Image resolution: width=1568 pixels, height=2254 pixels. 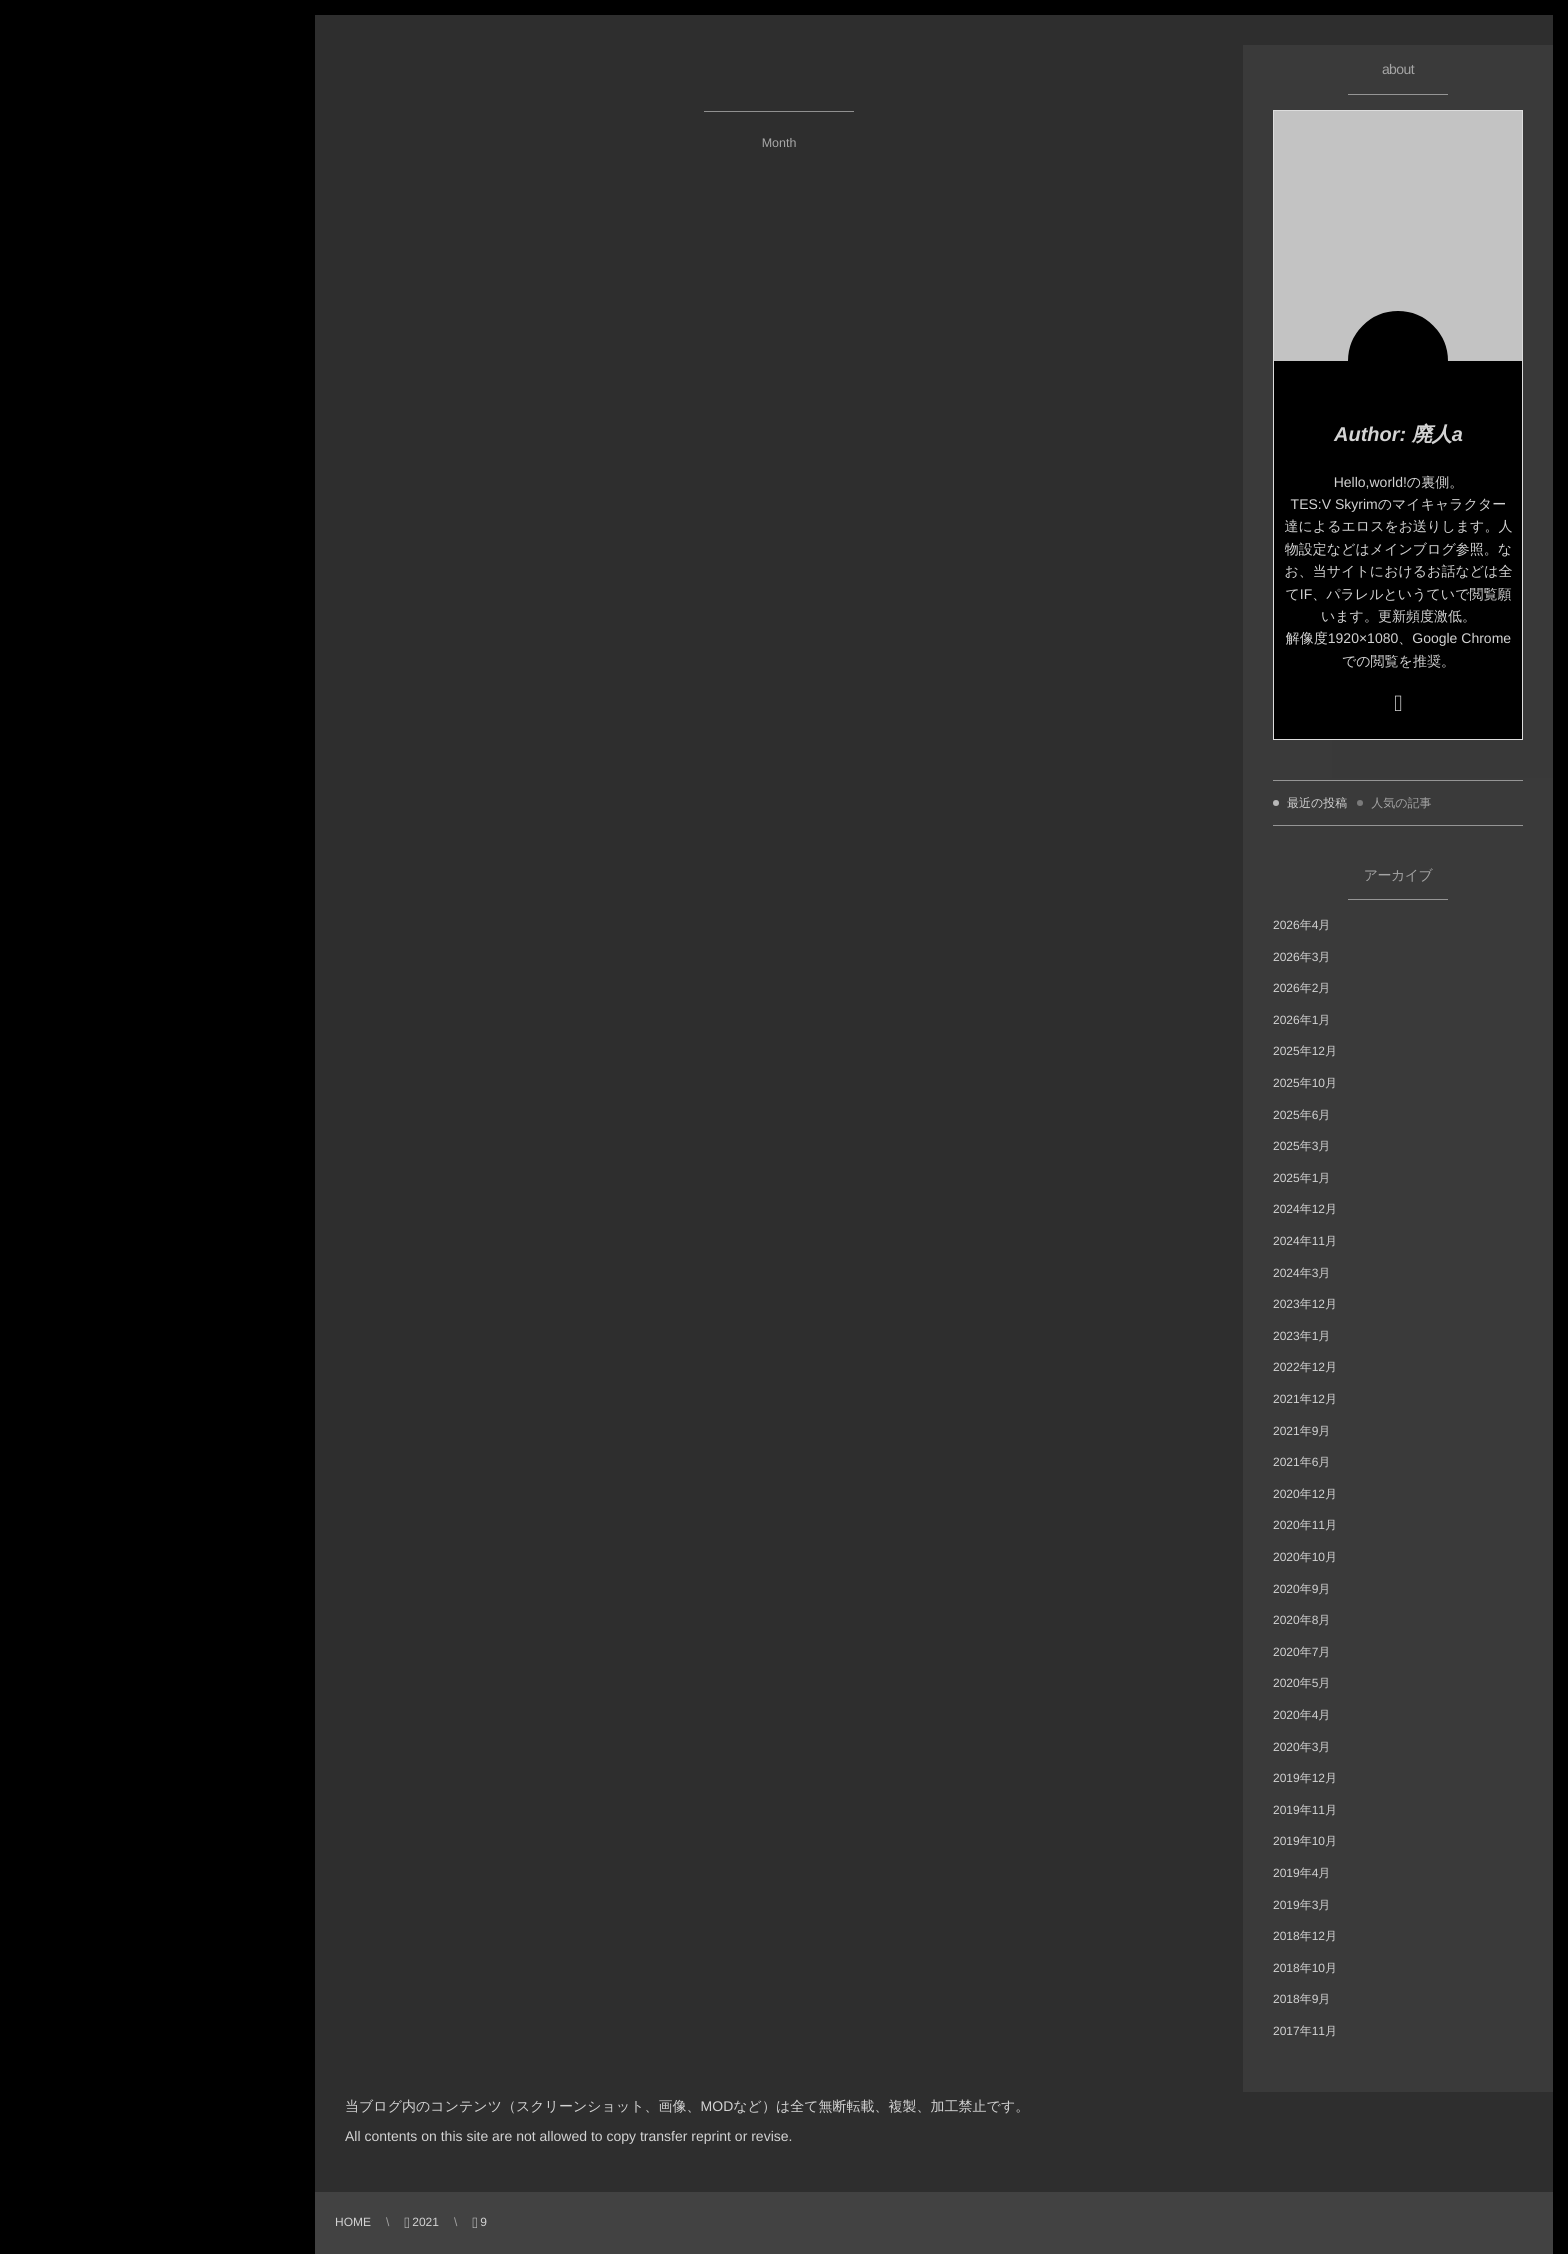 I want to click on 2019年12月, so click(x=1305, y=1778).